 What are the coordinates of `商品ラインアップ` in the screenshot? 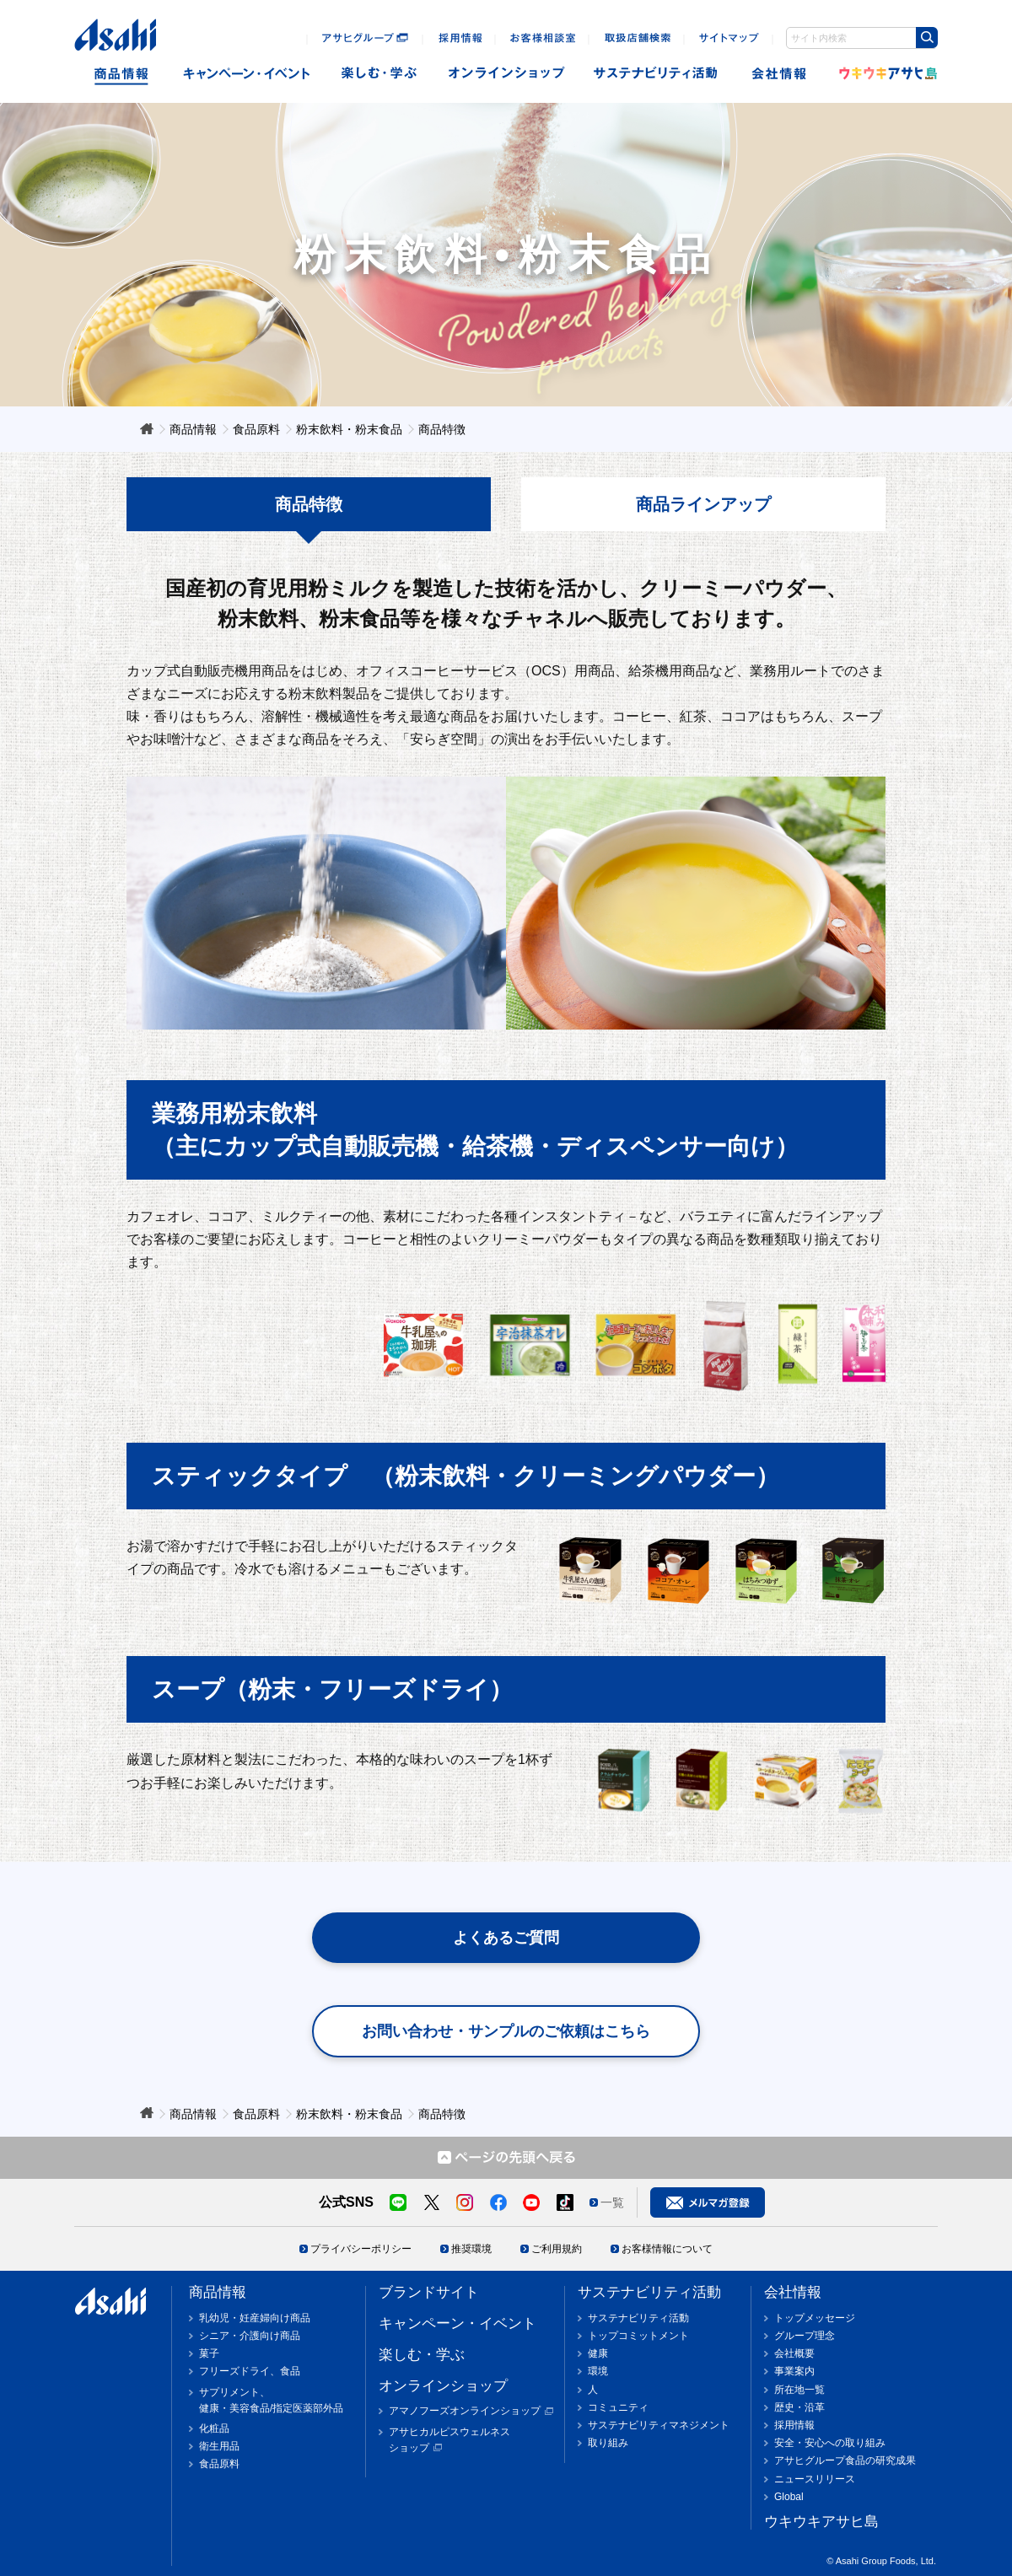 It's located at (703, 504).